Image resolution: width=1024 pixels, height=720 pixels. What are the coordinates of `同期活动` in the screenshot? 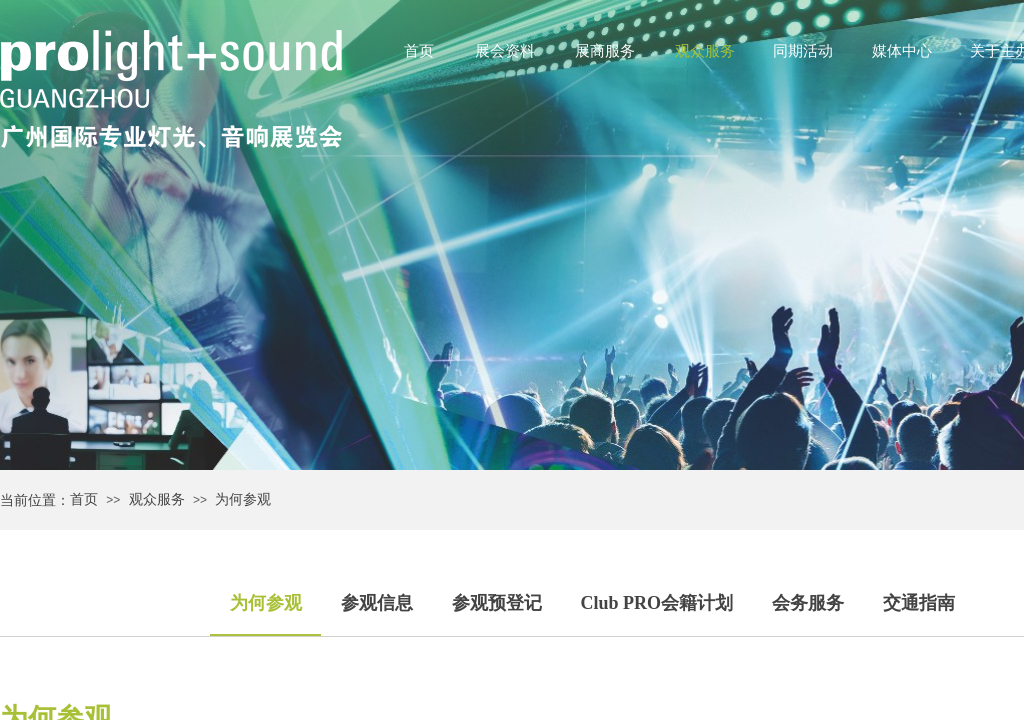 It's located at (803, 51).